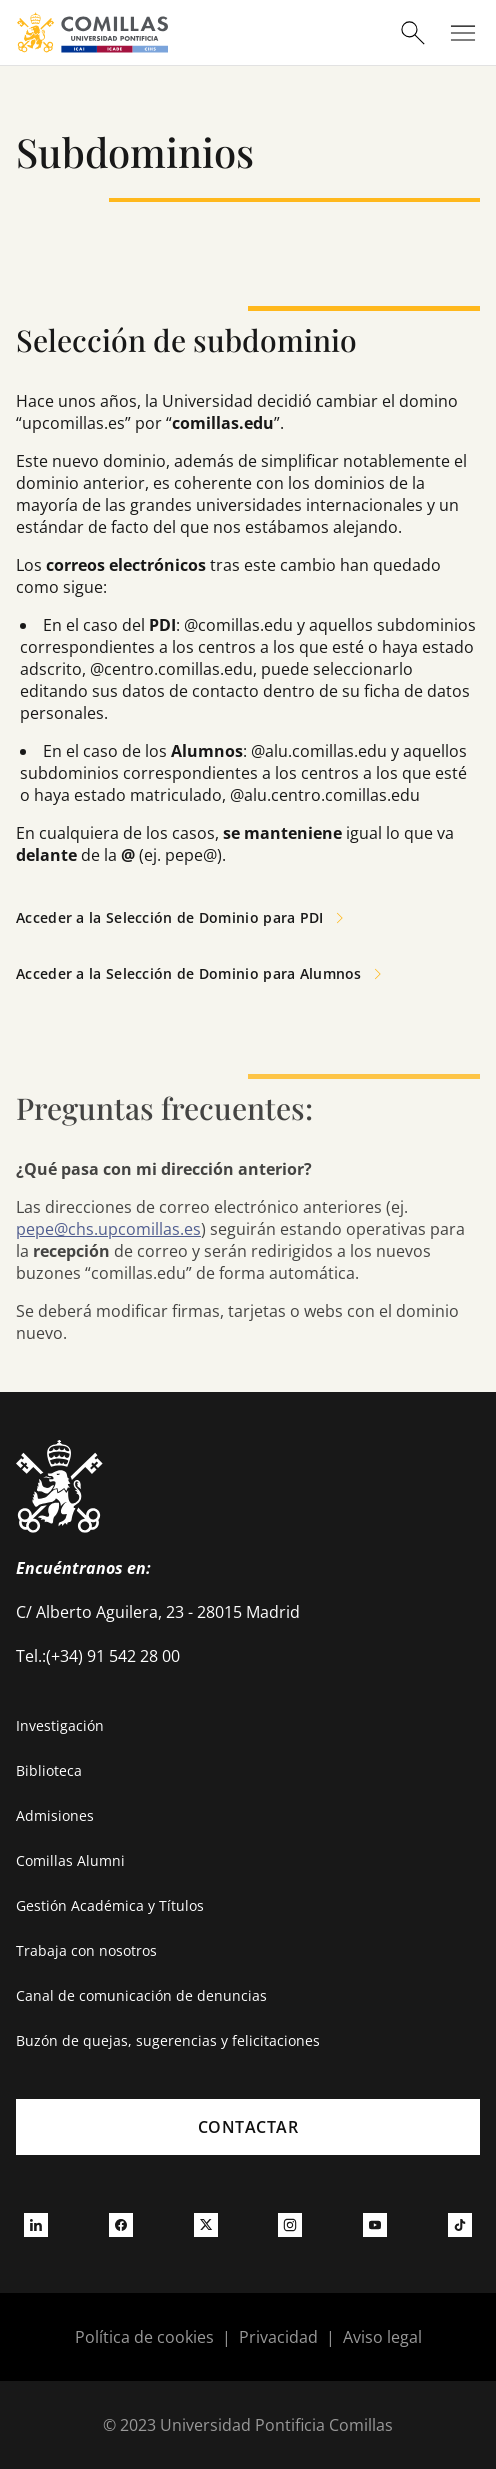 This screenshot has width=496, height=2469. Describe the element at coordinates (121, 2224) in the screenshot. I see `[Ir a facebook]` at that location.